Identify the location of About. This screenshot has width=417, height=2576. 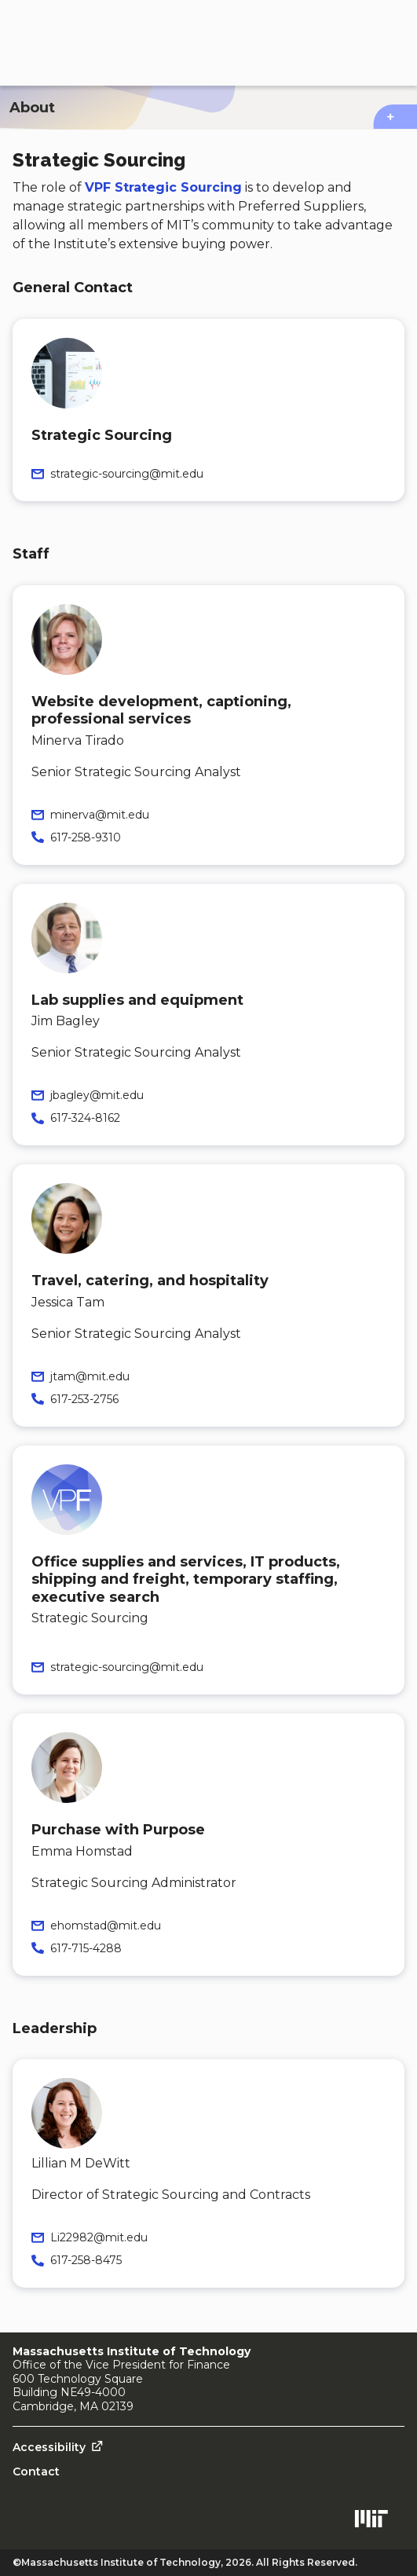
(32, 107).